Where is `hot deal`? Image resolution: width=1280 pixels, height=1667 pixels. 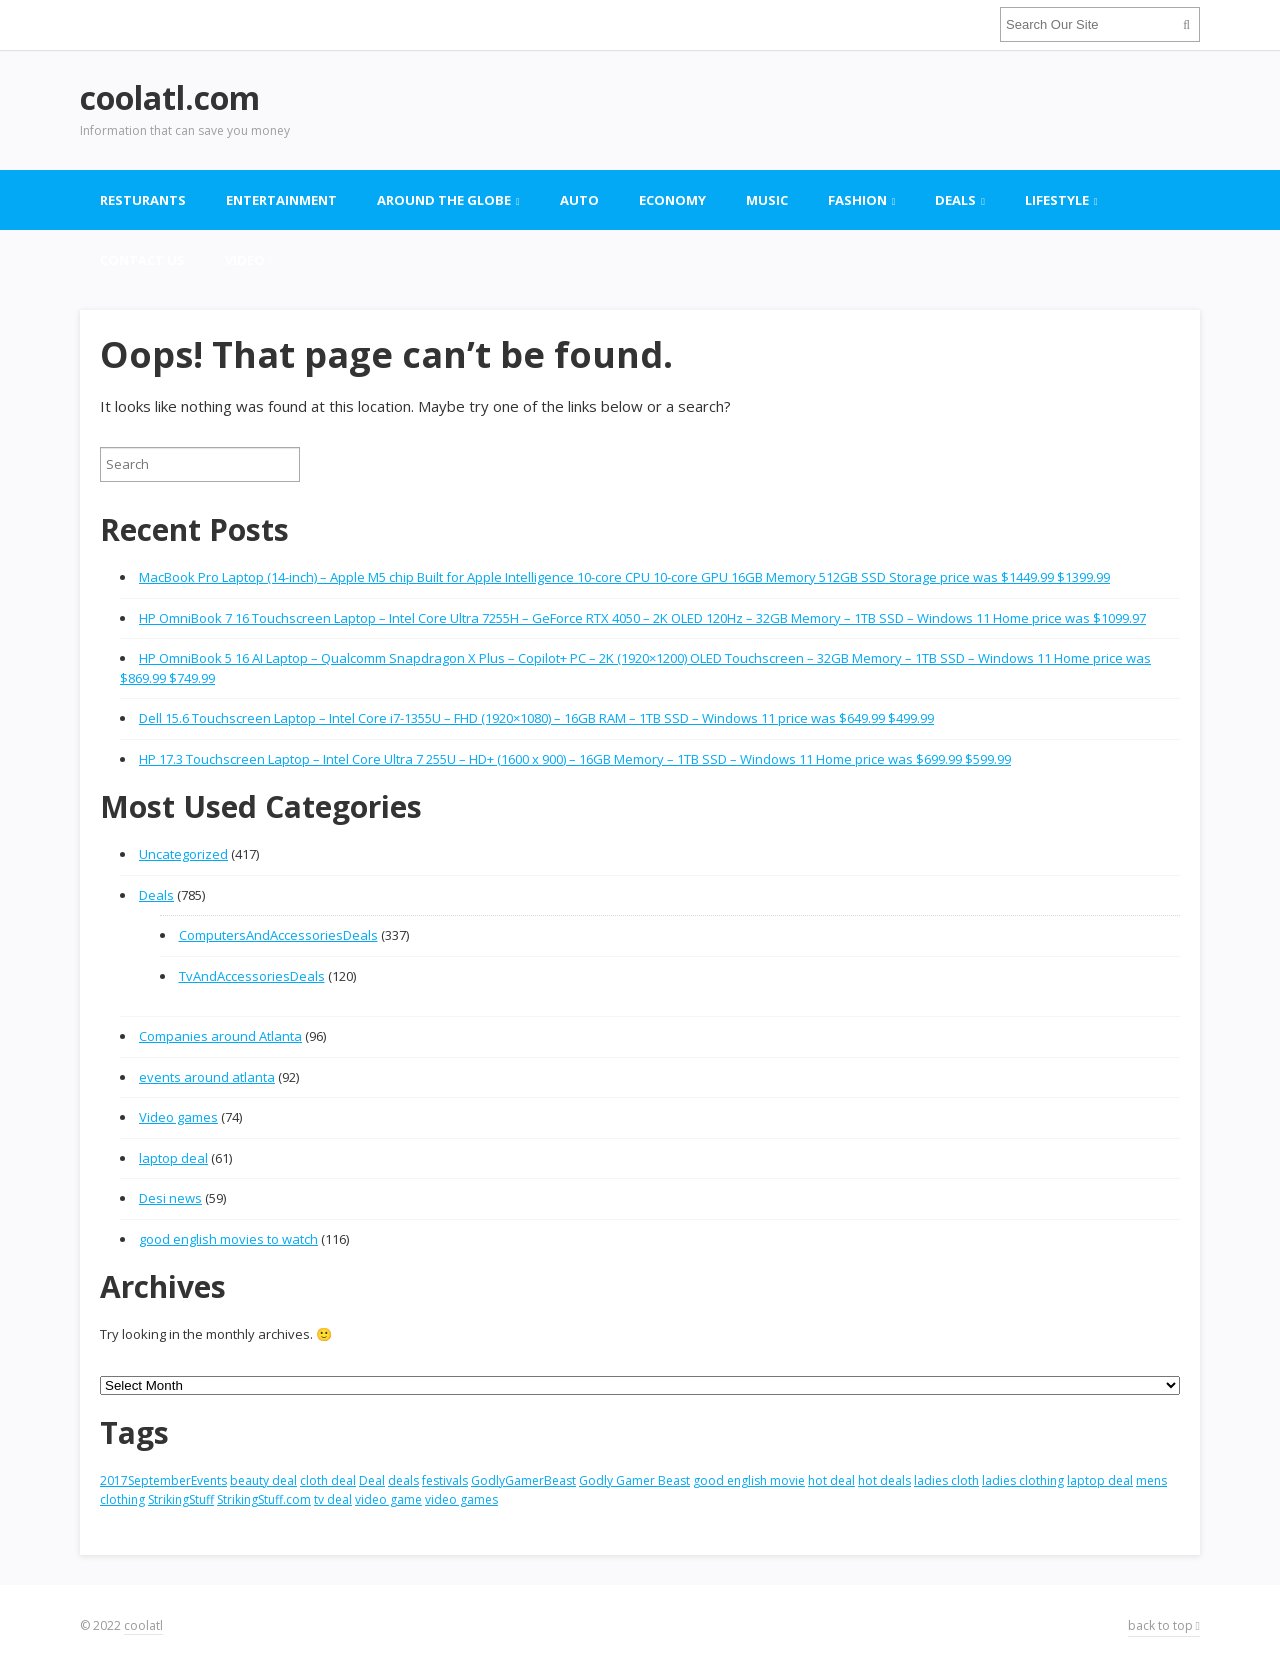 hot deal is located at coordinates (831, 1480).